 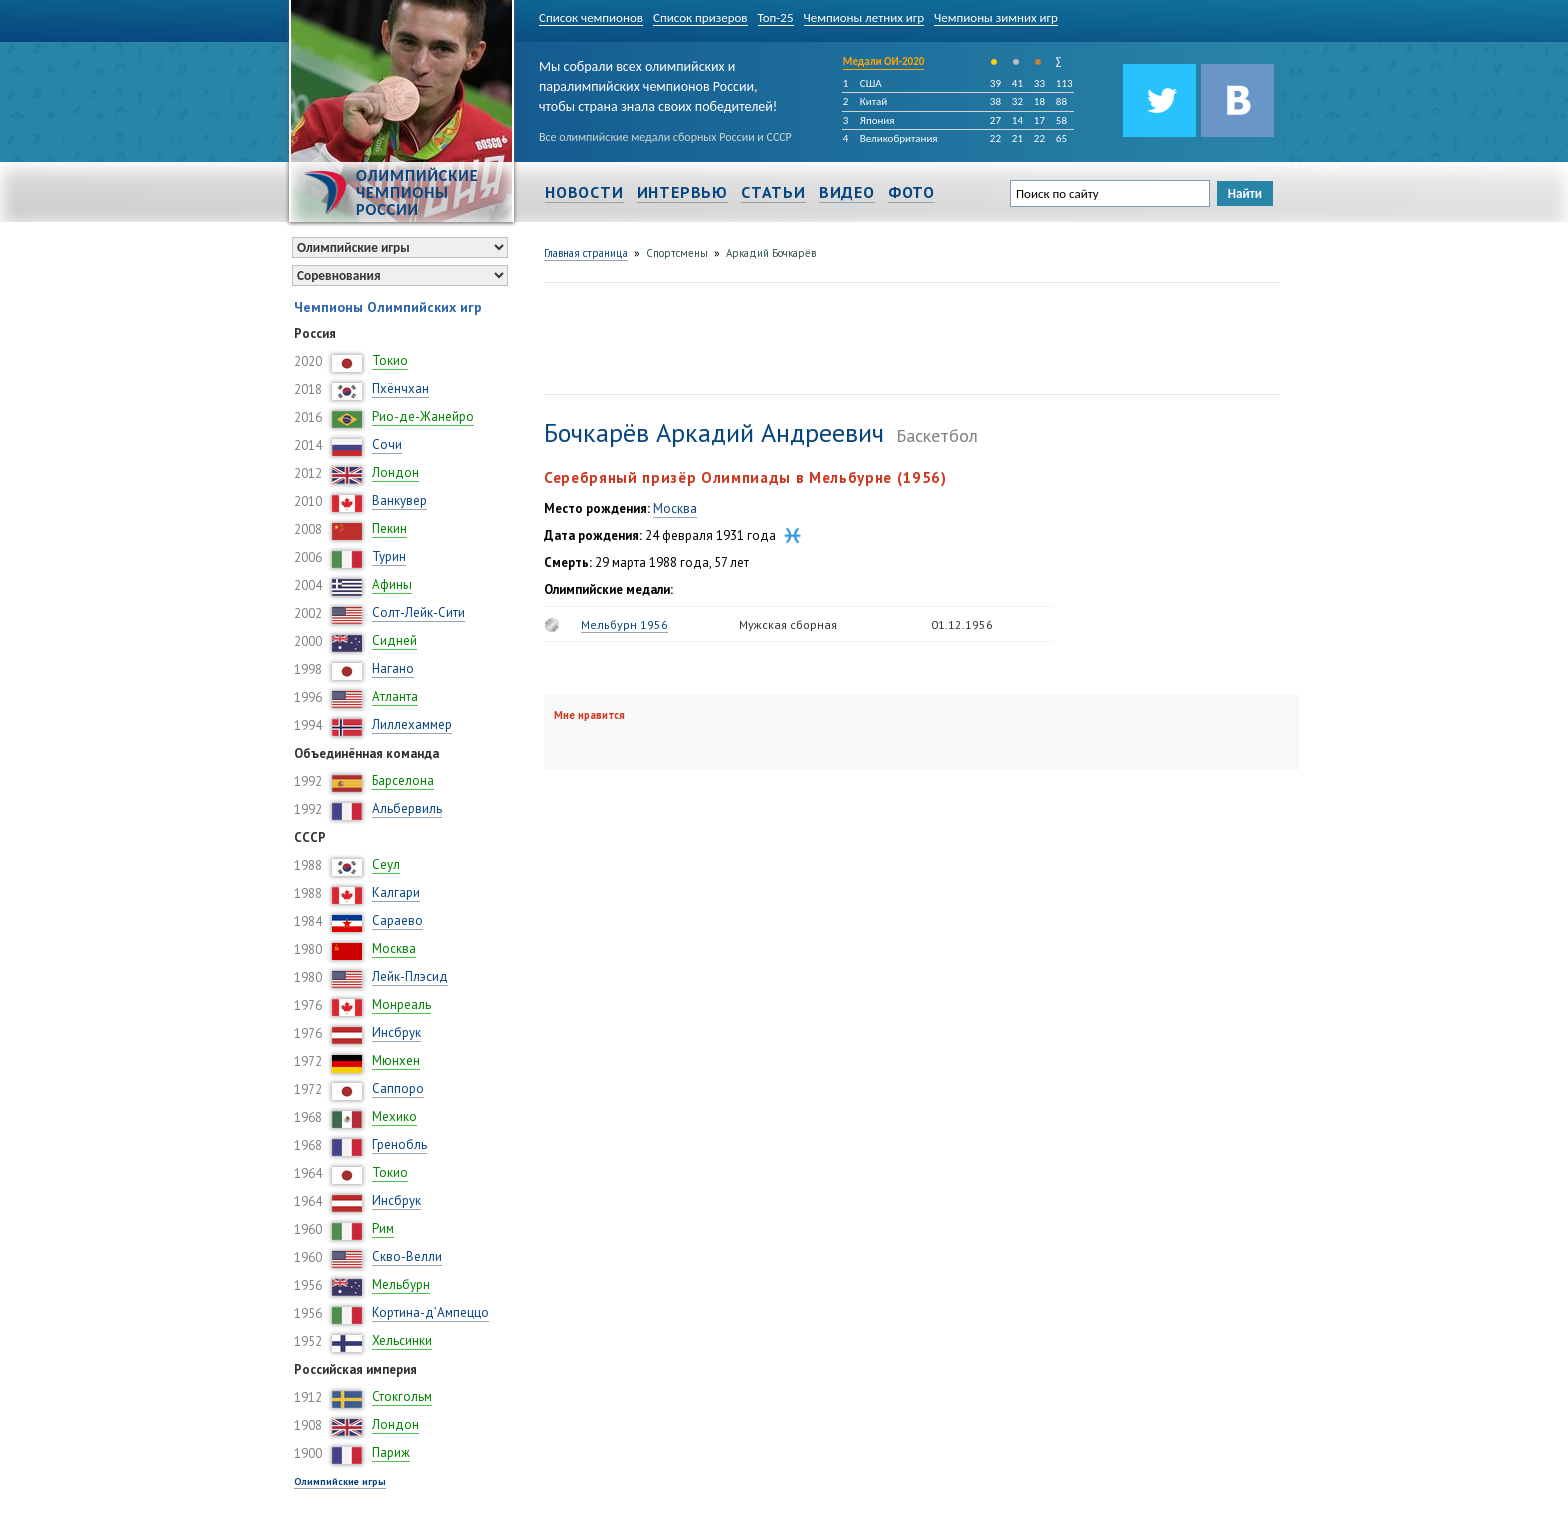 I want to click on Сидней, so click(x=394, y=640).